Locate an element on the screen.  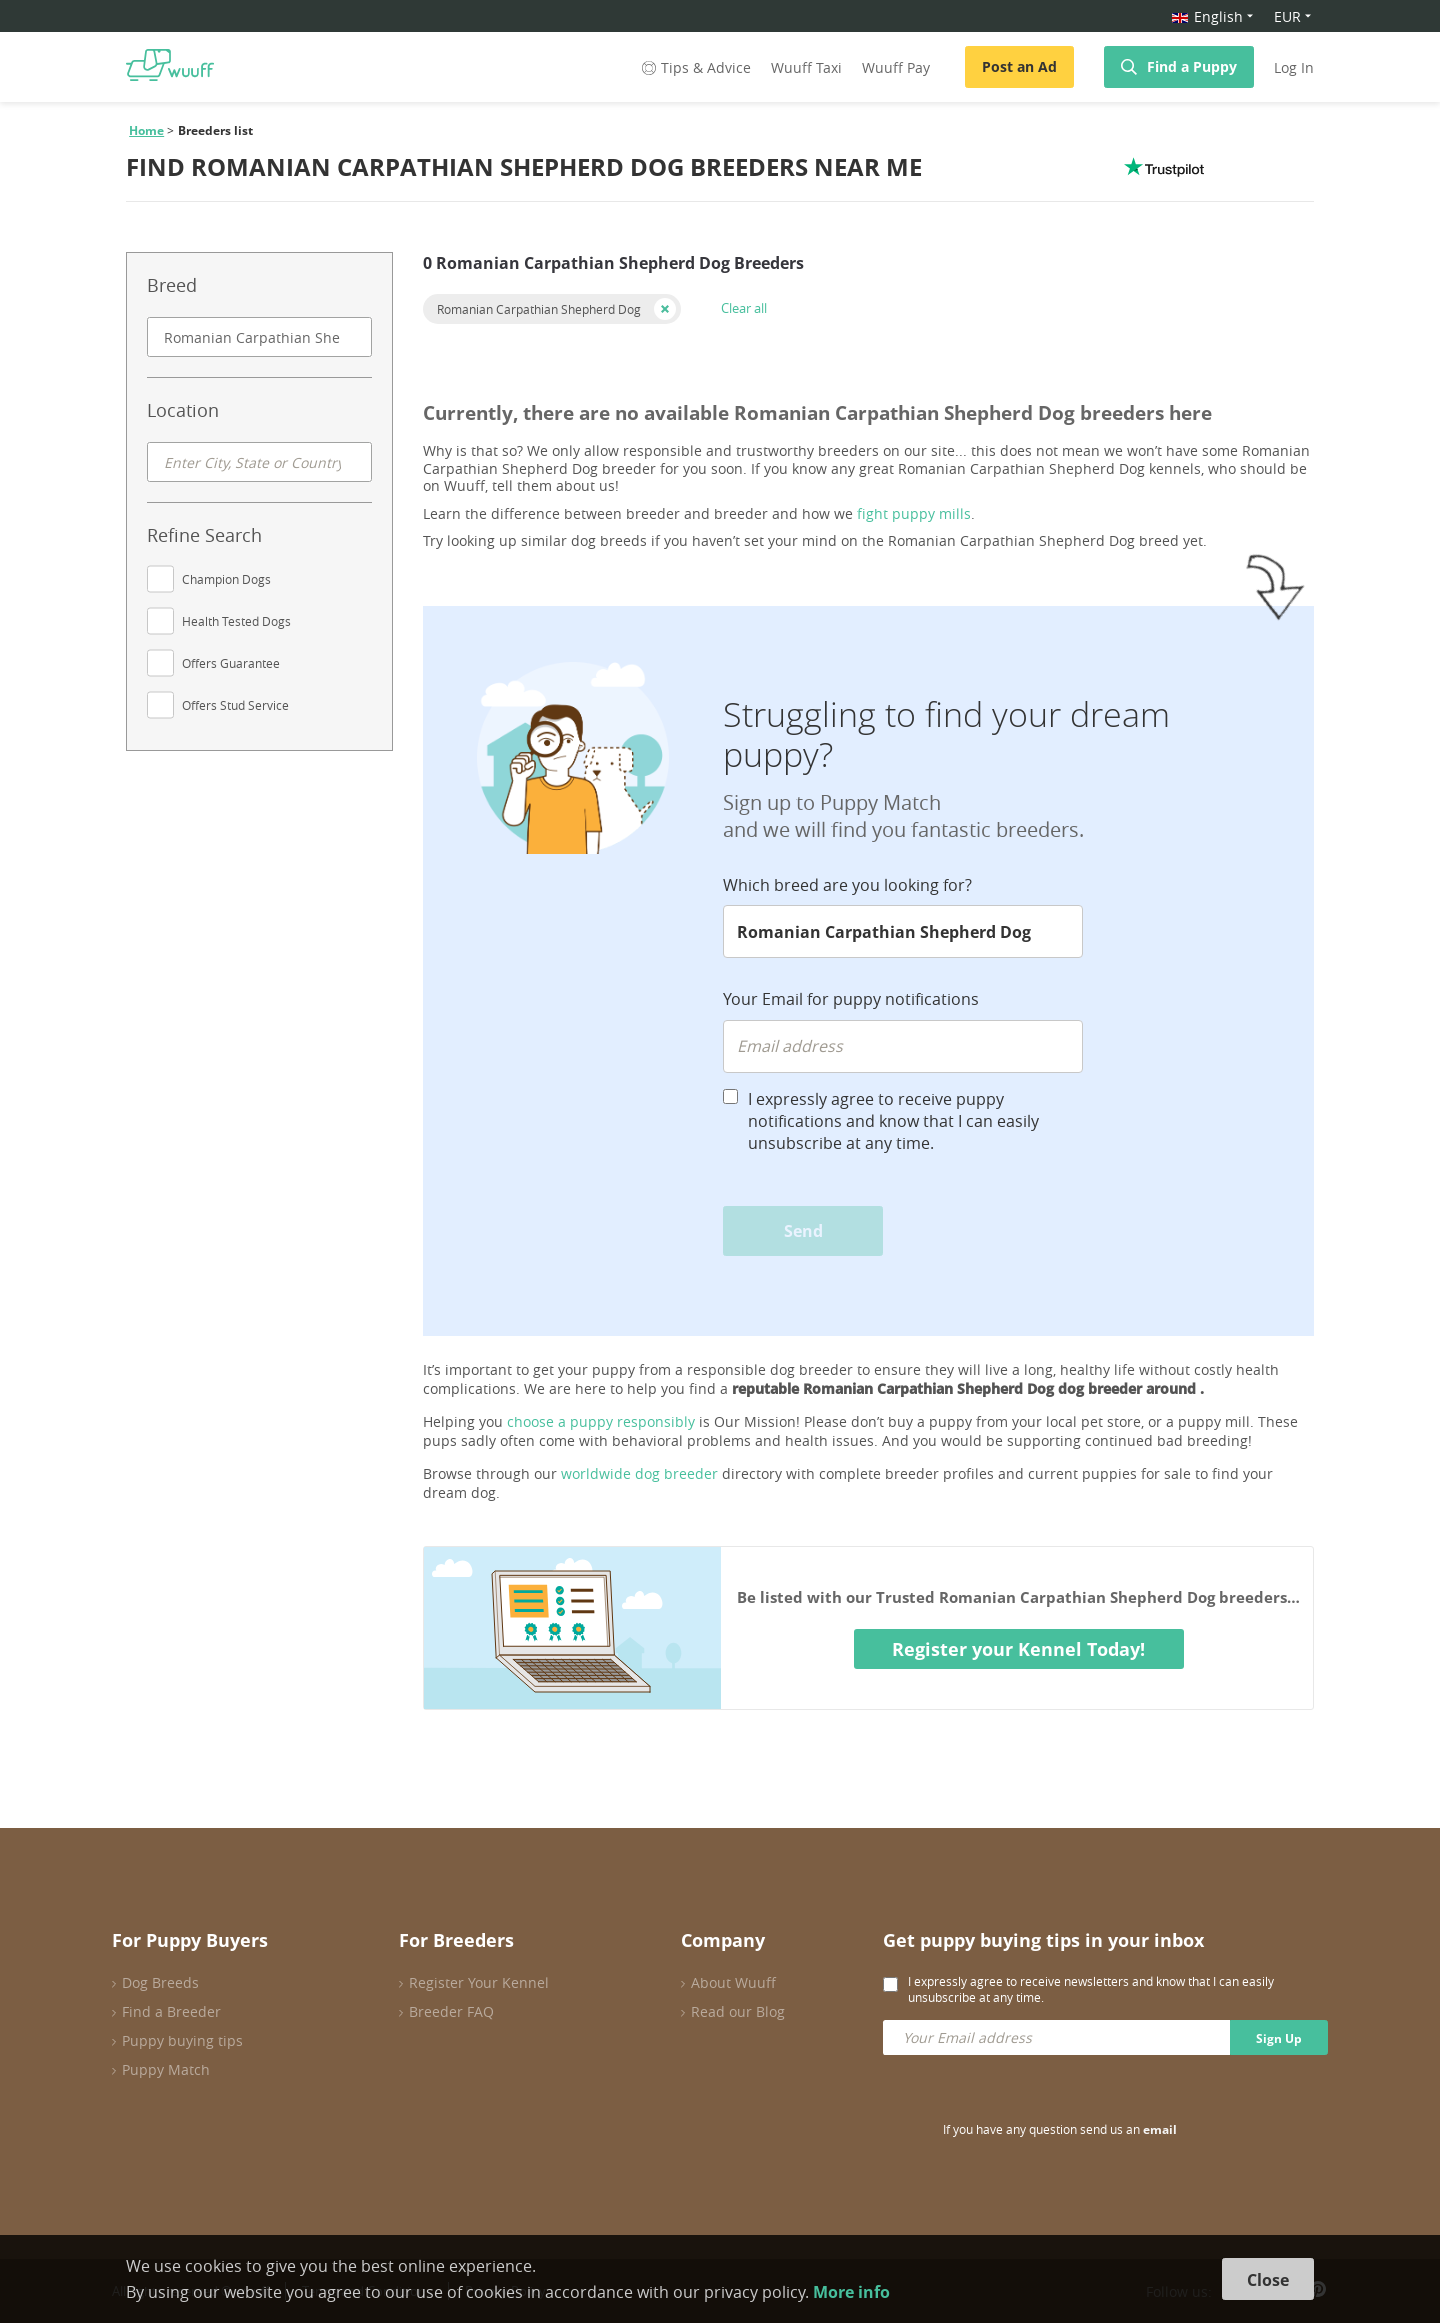
Close is located at coordinates (1268, 2280).